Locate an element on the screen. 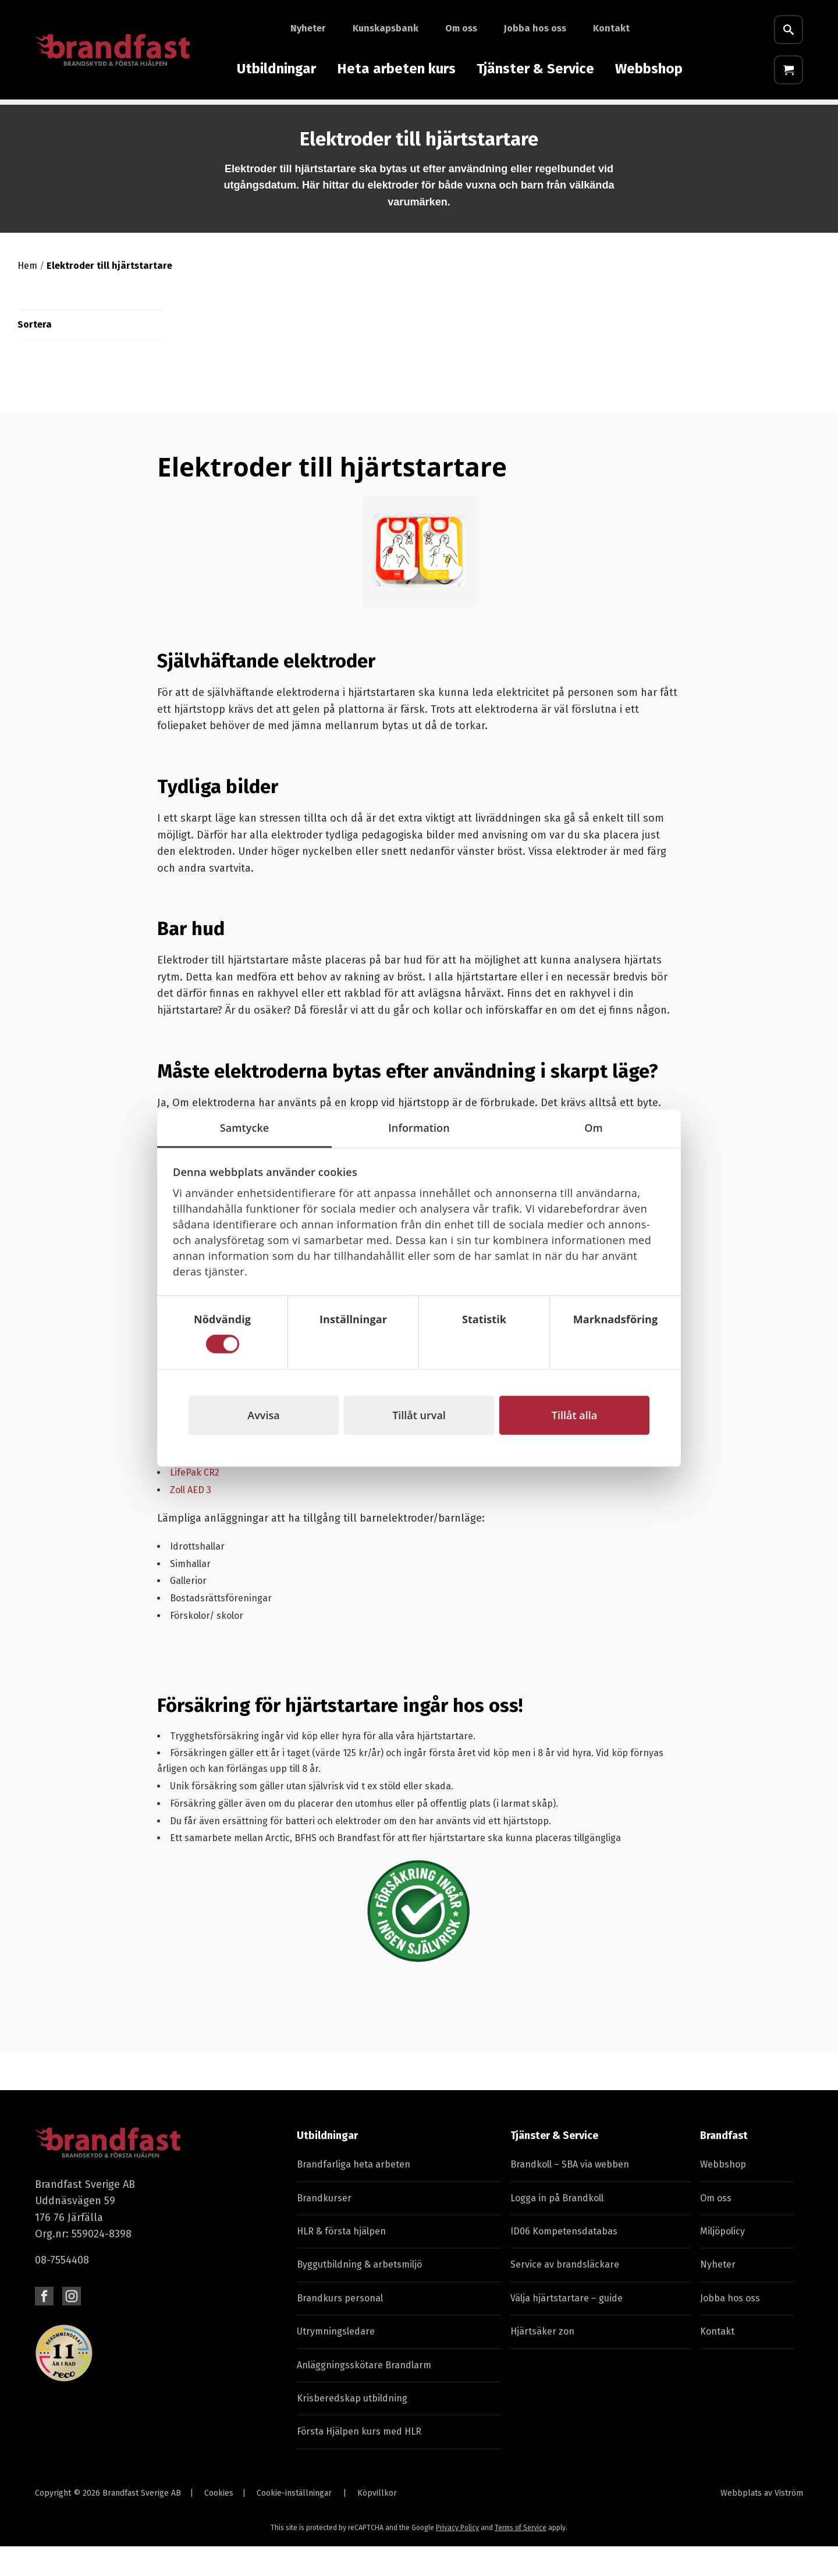  Information [tab] is located at coordinates (418, 1127).